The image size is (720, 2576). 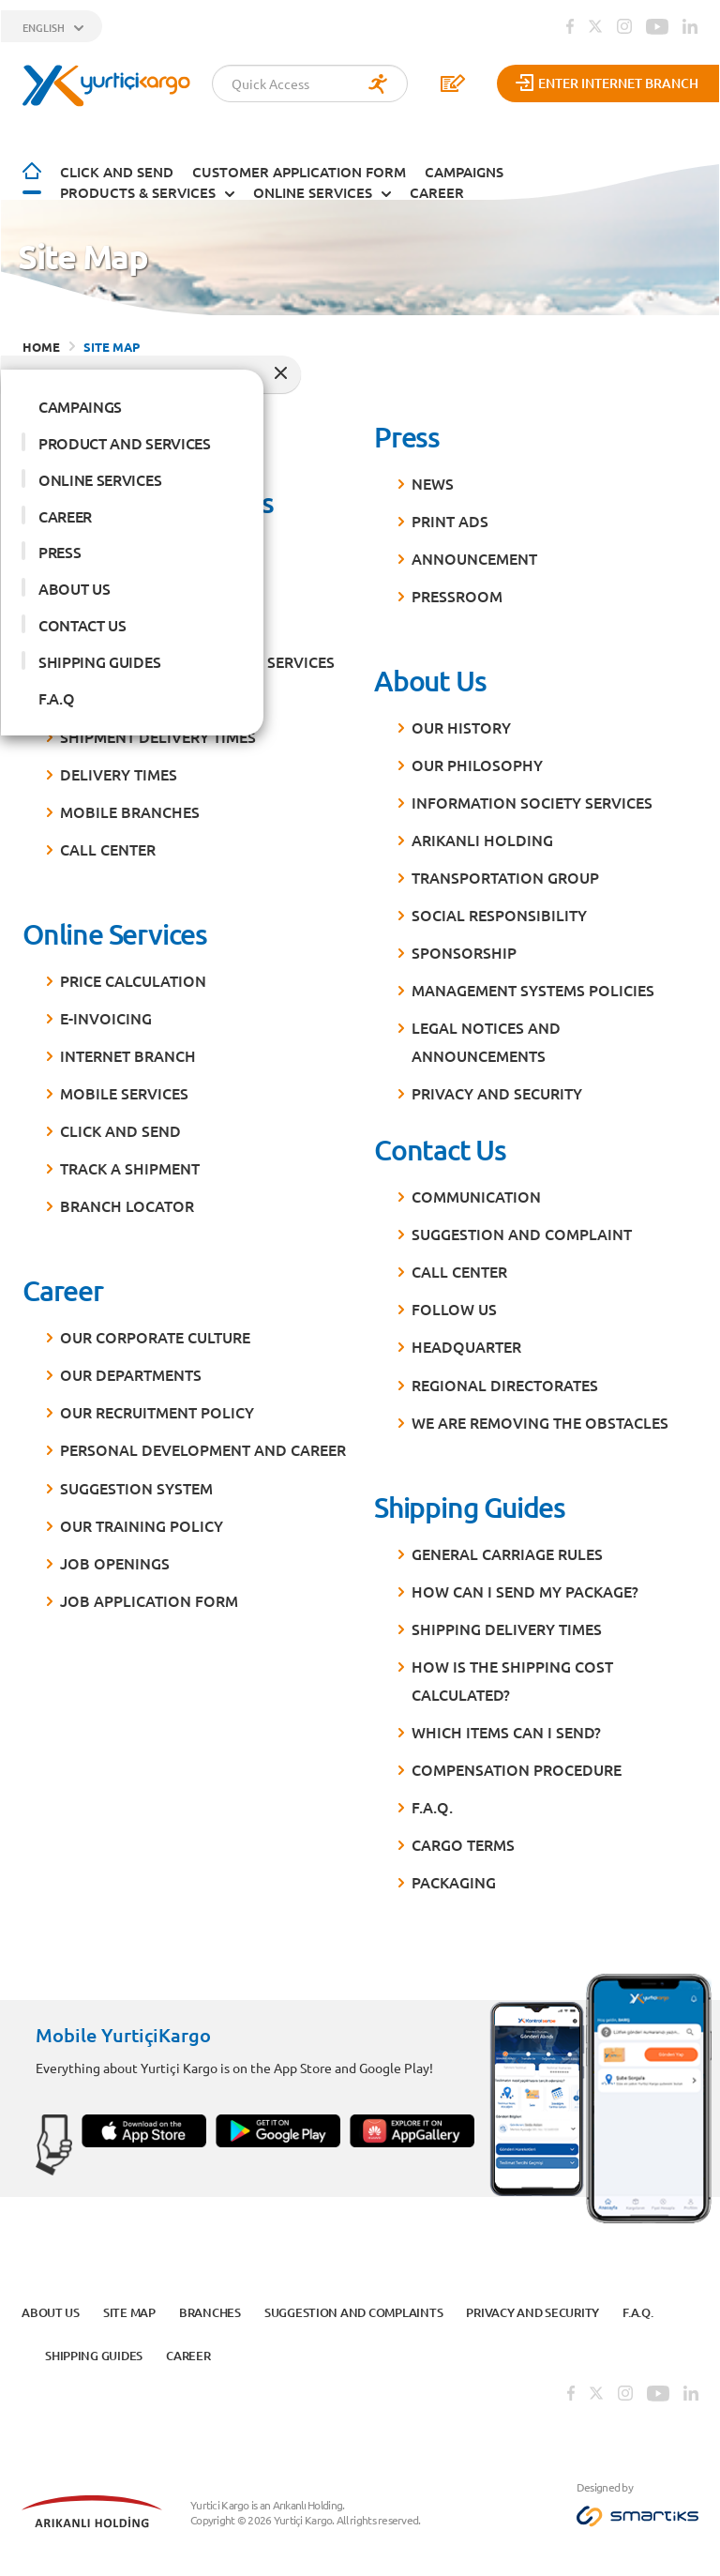 What do you see at coordinates (517, 1765) in the screenshot?
I see `Compensation Procedure` at bounding box center [517, 1765].